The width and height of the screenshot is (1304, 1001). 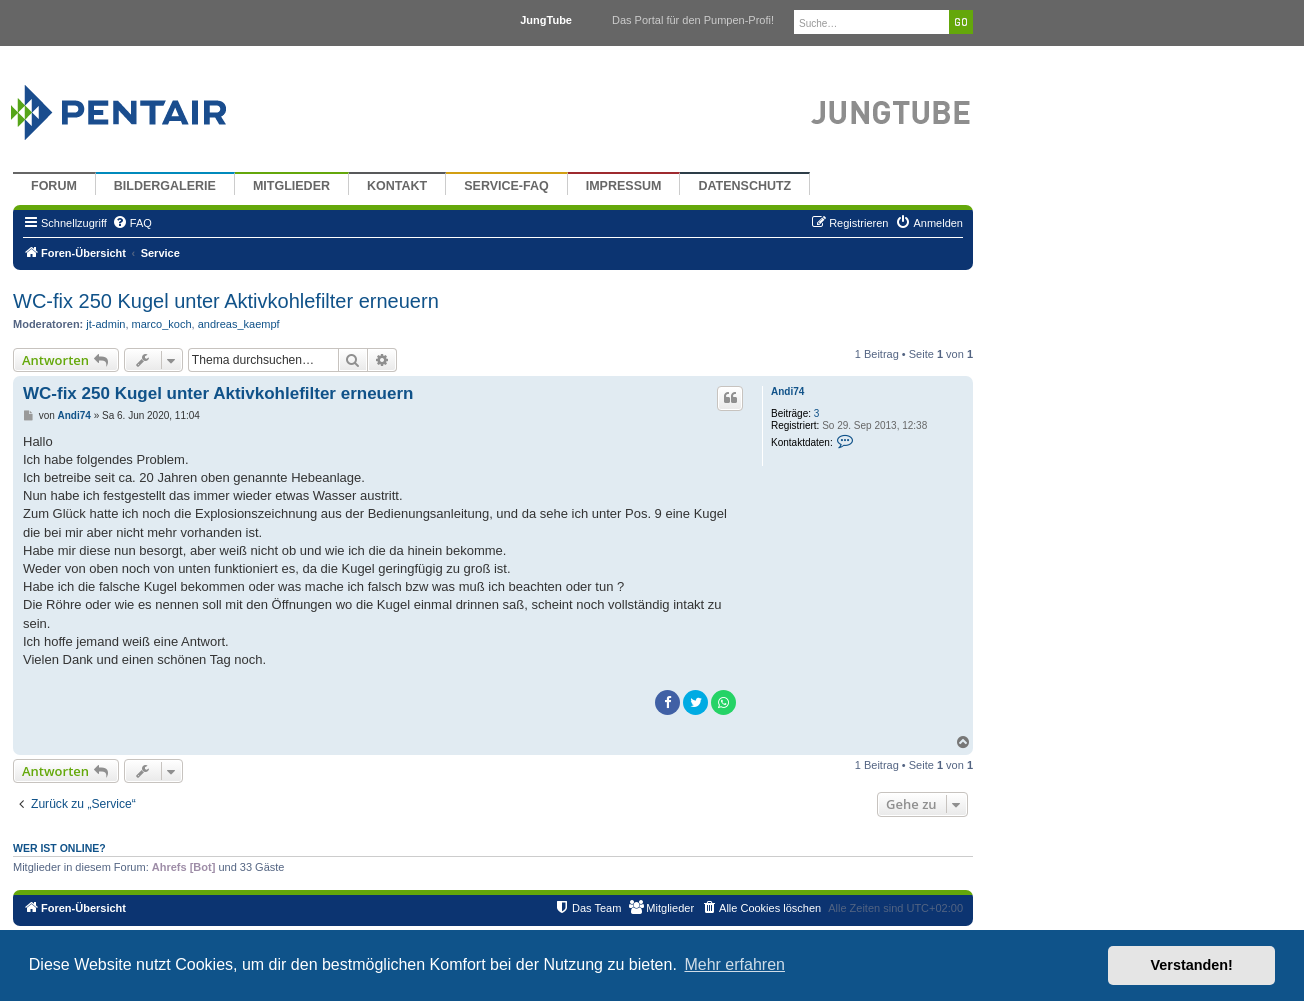 What do you see at coordinates (132, 223) in the screenshot?
I see `[menuitem]` at bounding box center [132, 223].